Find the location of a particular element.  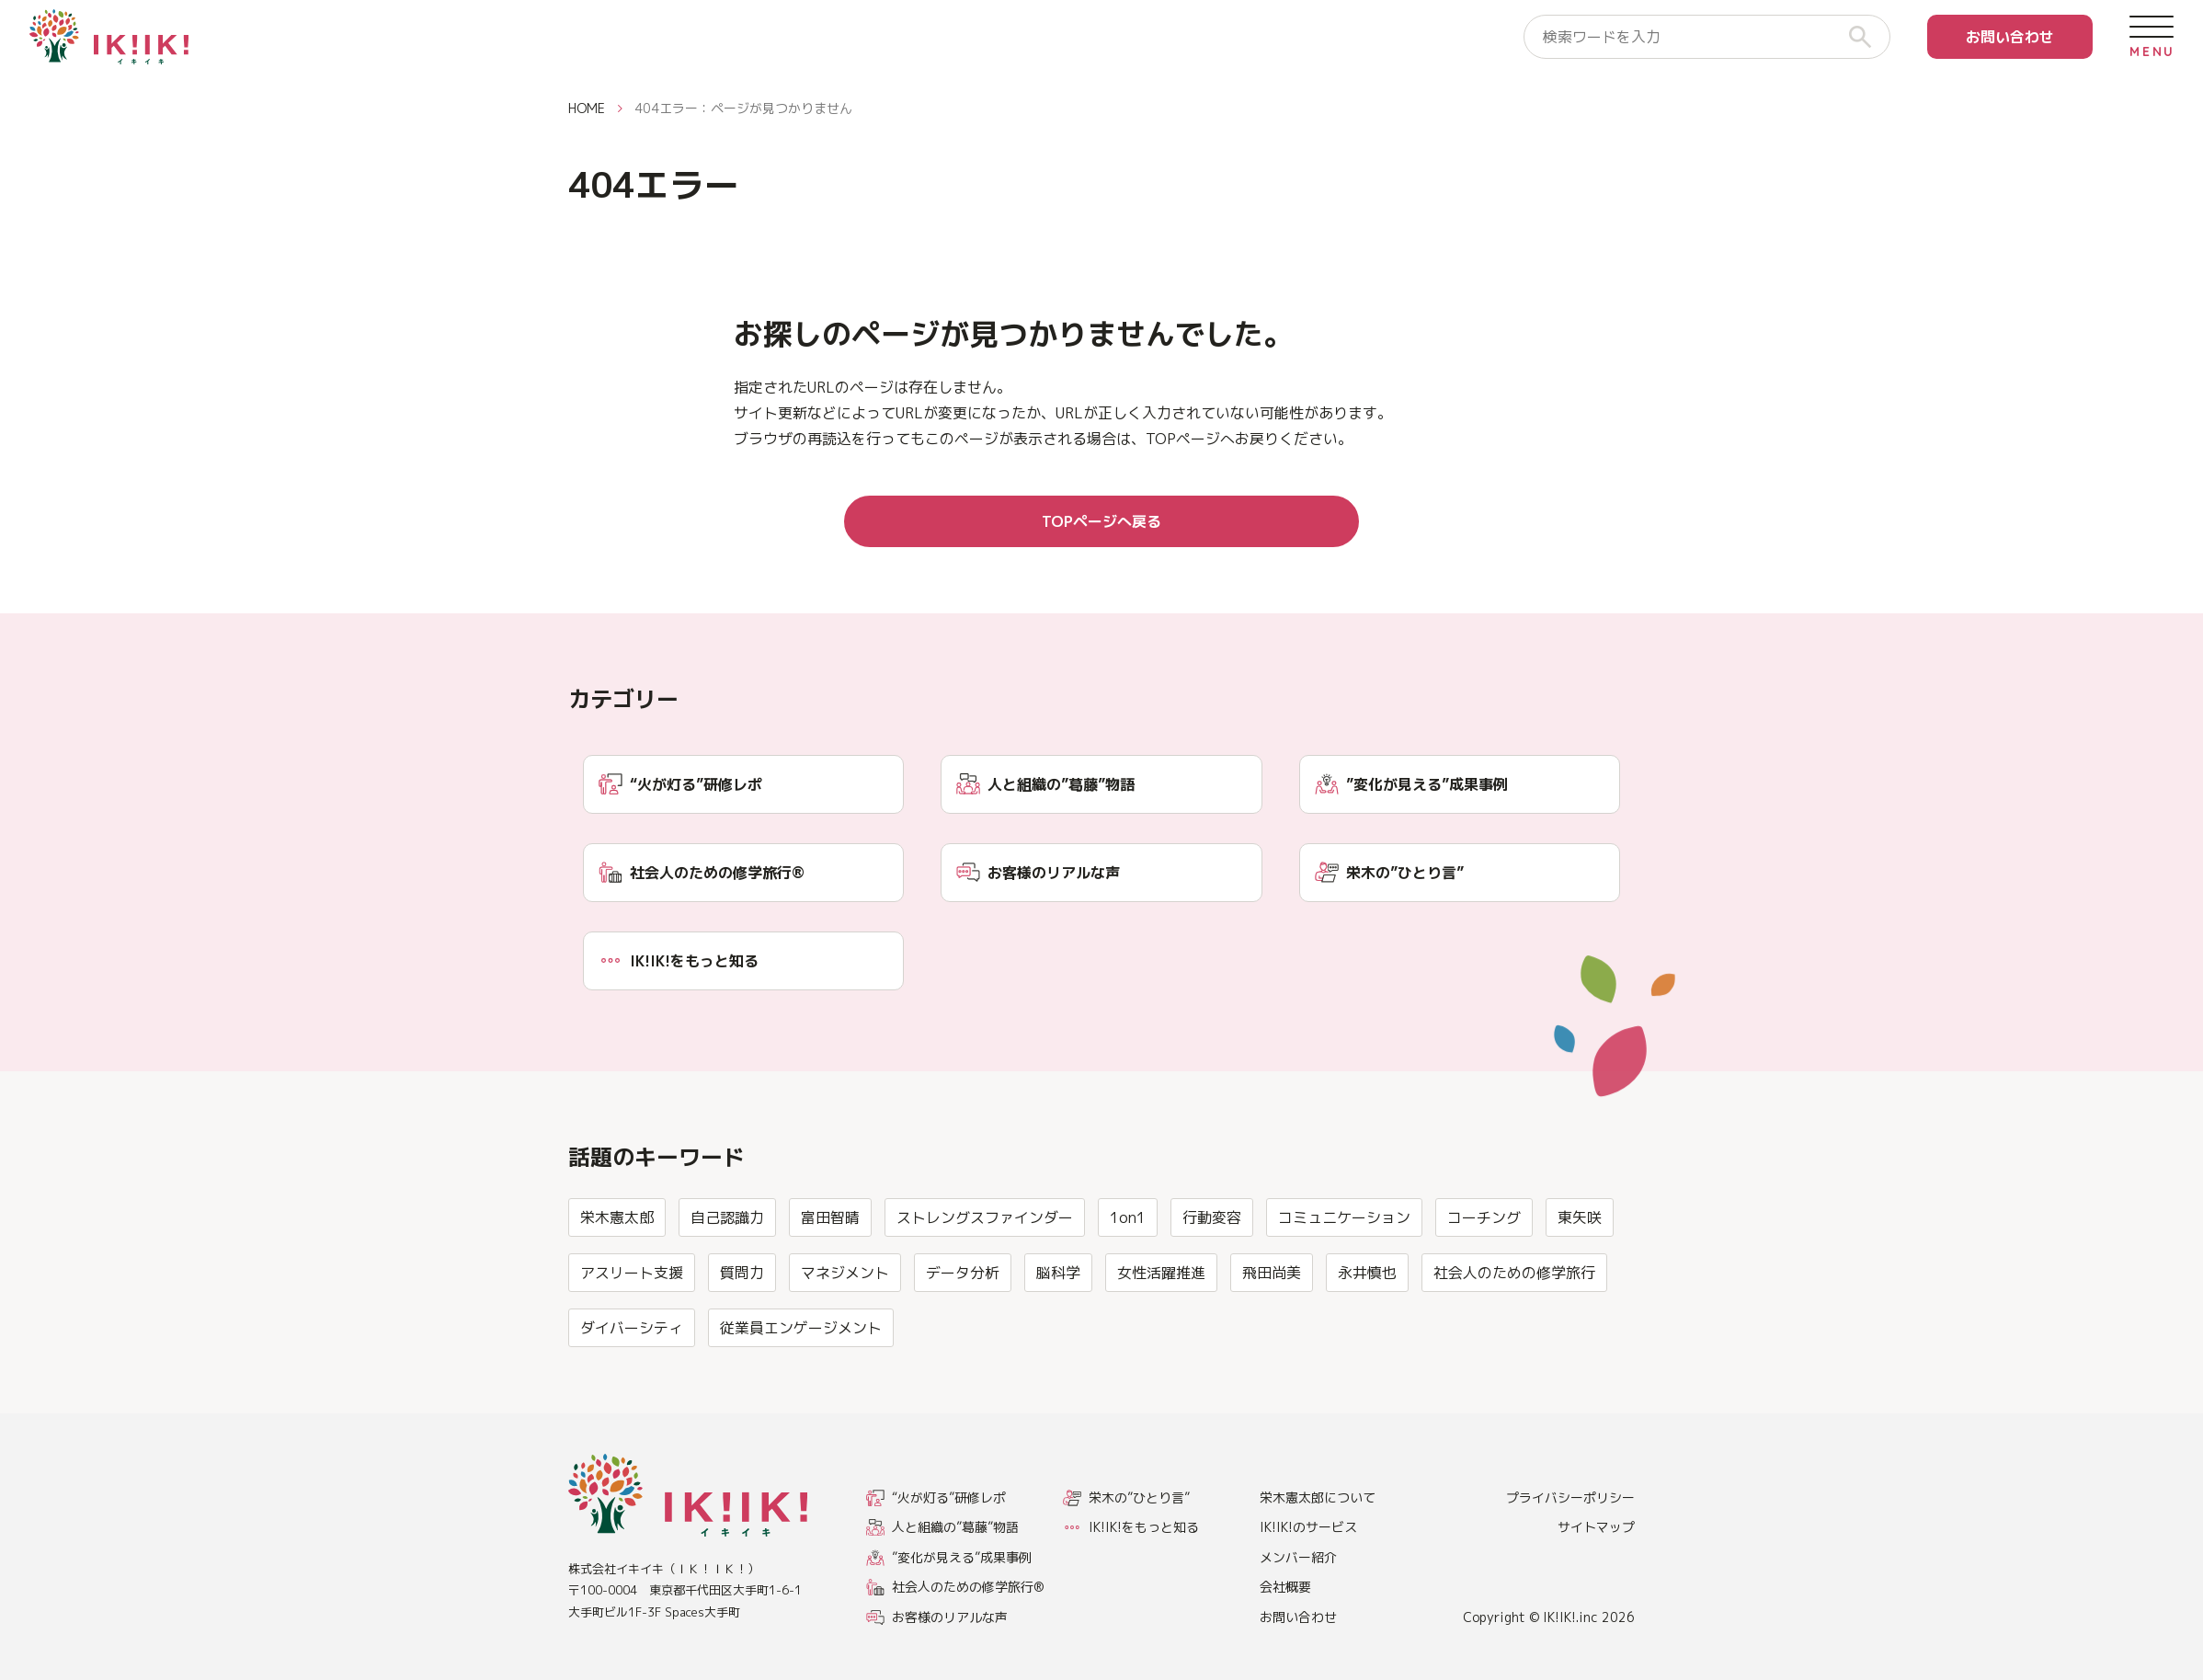

脳科学 is located at coordinates (1058, 1350).